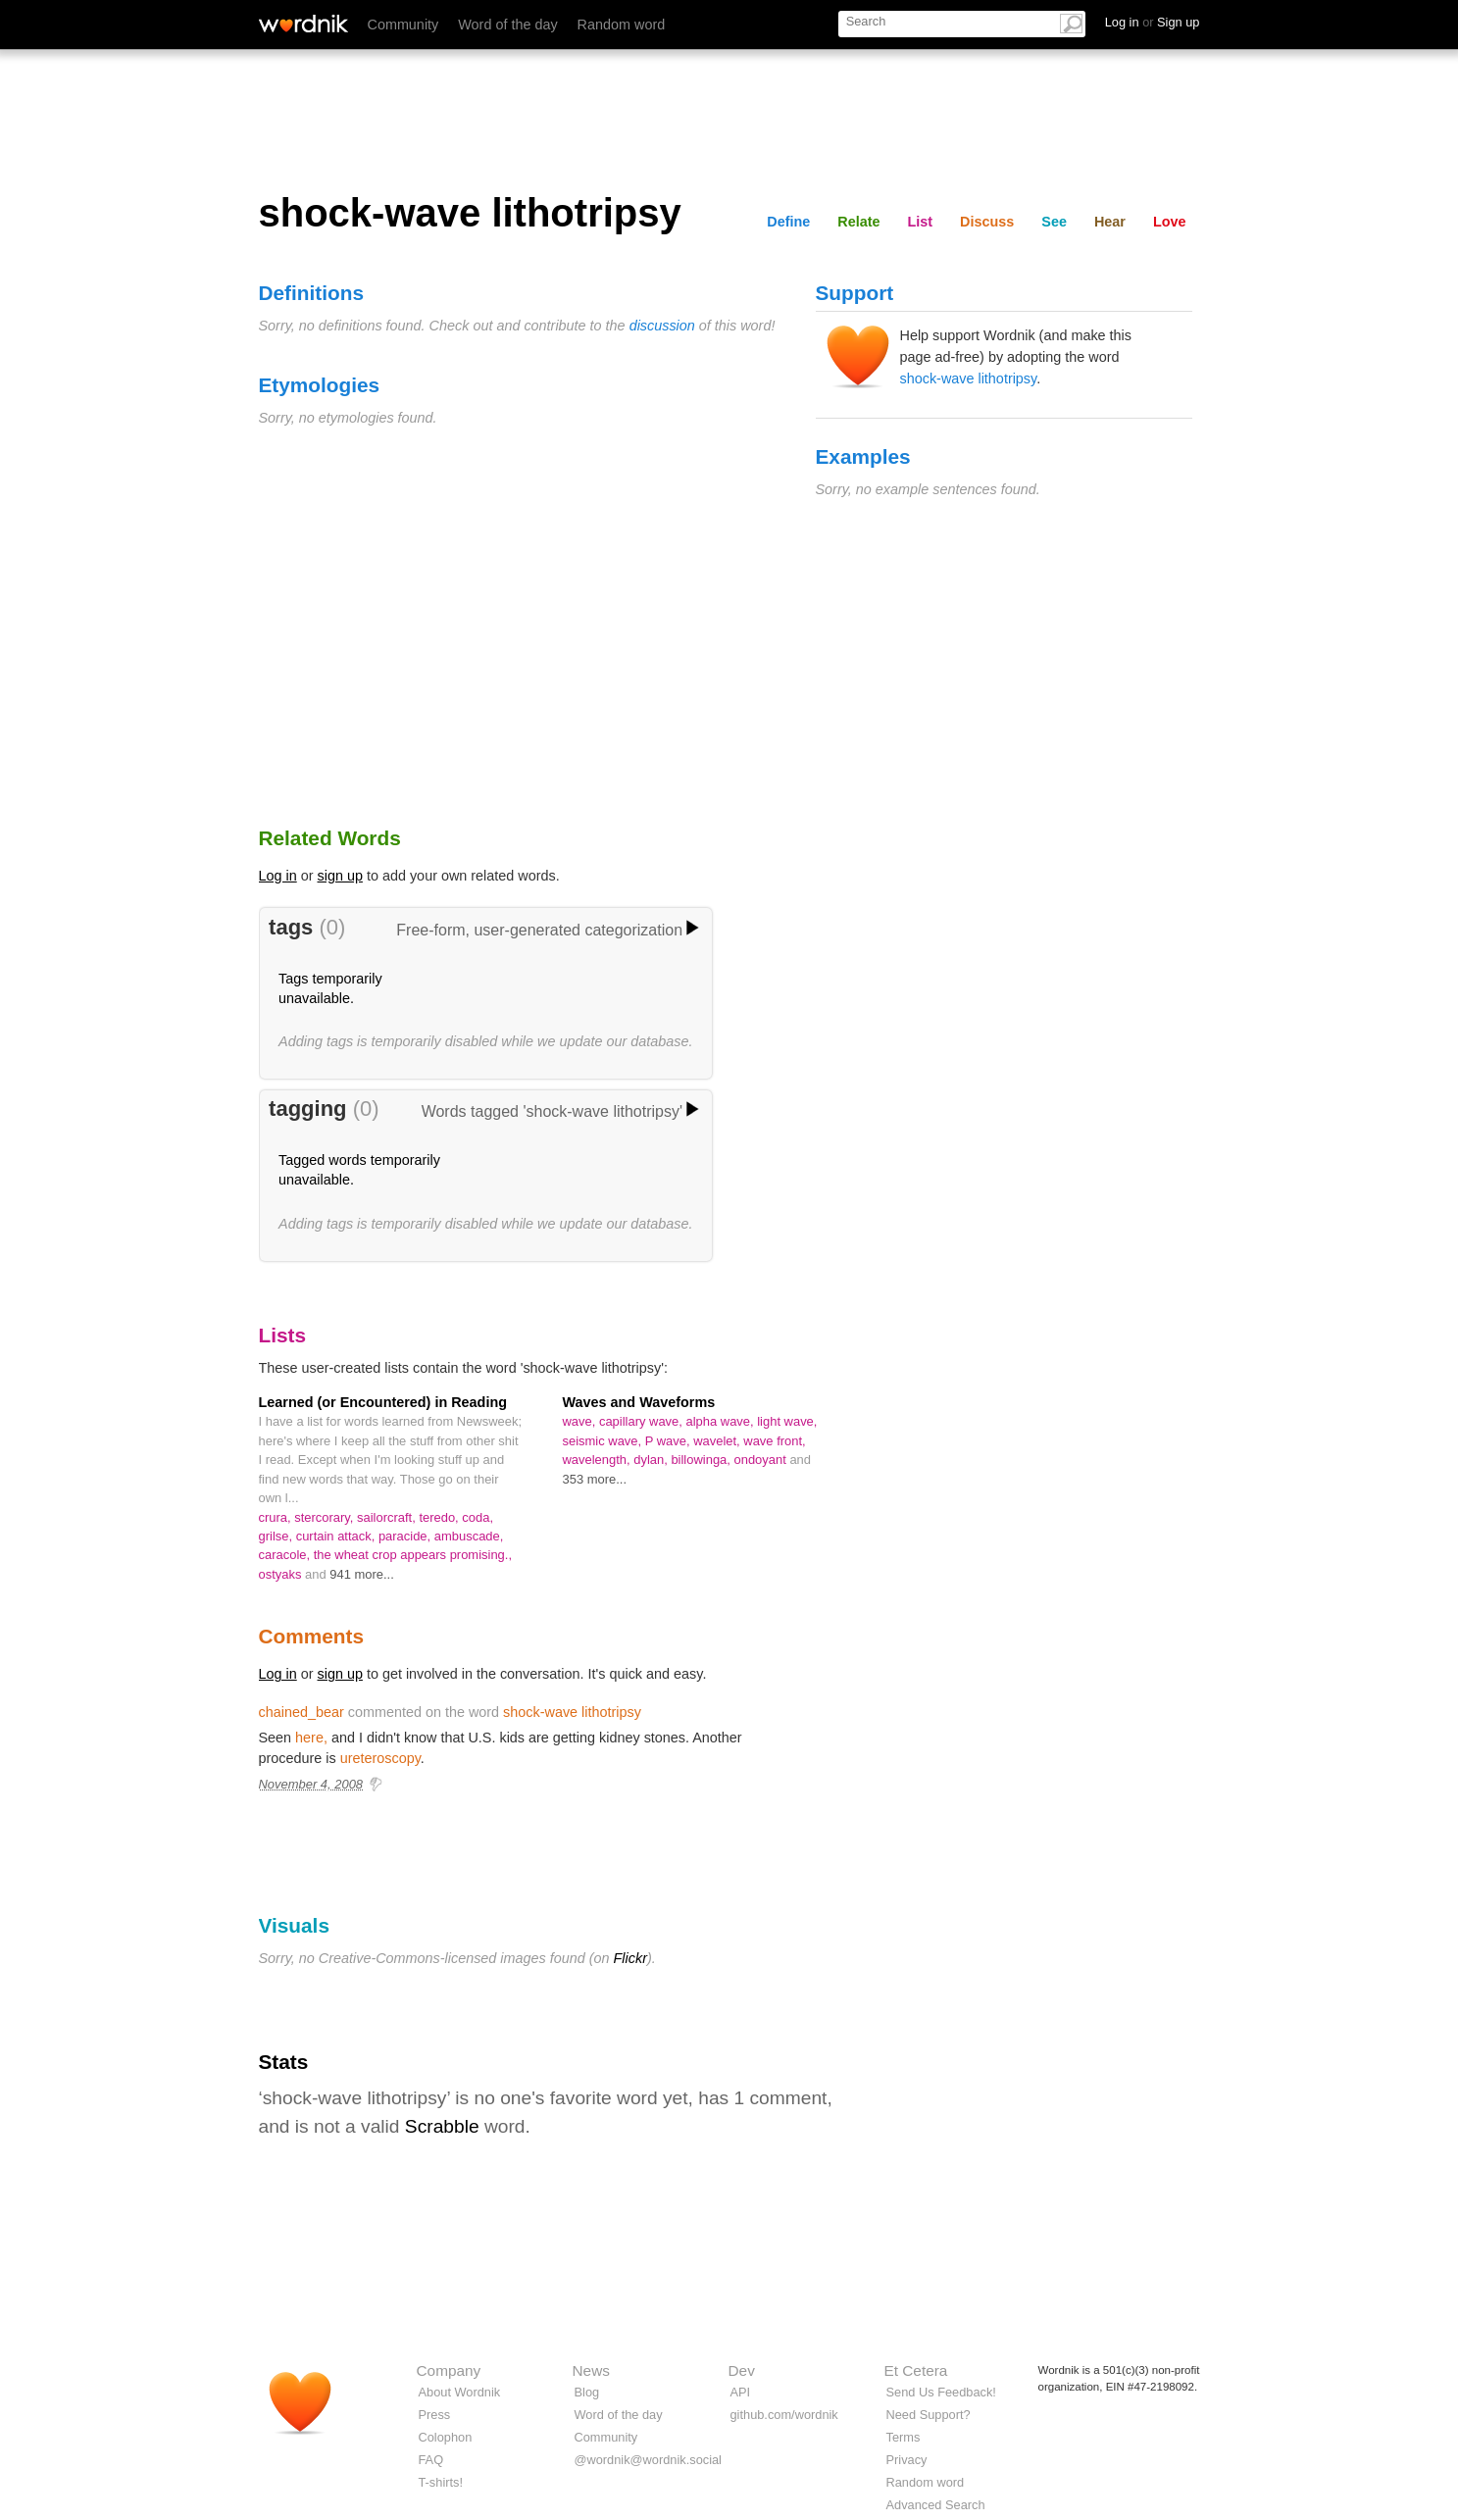 This screenshot has height=2520, width=1458. Describe the element at coordinates (742, 2370) in the screenshot. I see `Dev` at that location.